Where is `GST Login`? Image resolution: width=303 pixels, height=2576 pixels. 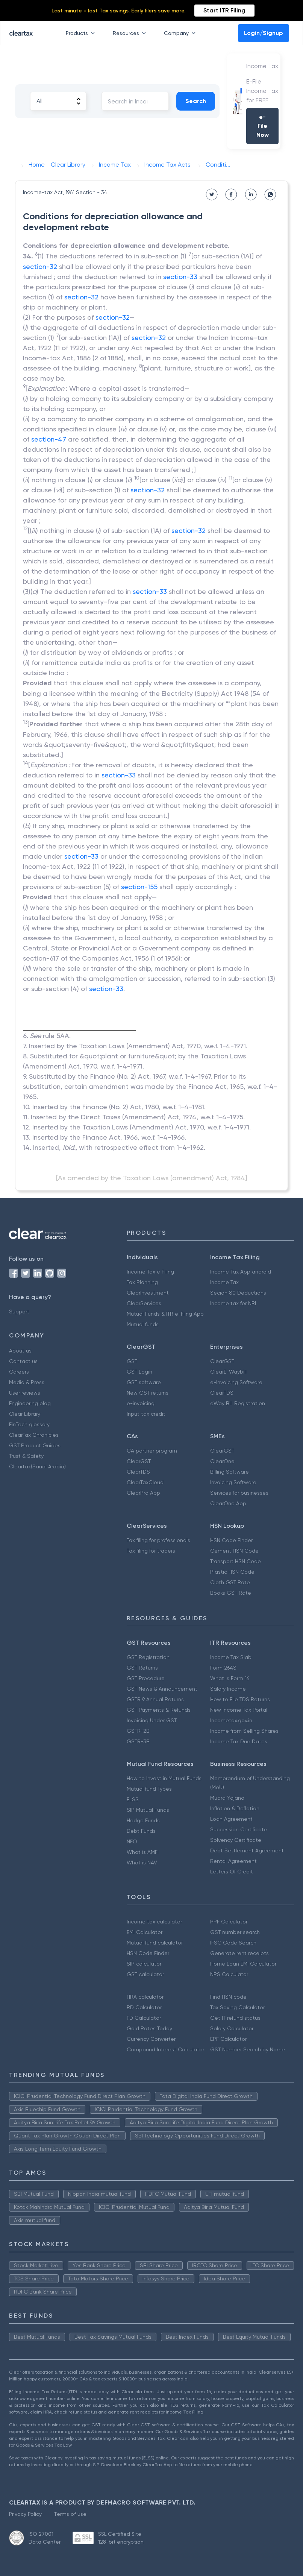
GST Login is located at coordinates (139, 1372).